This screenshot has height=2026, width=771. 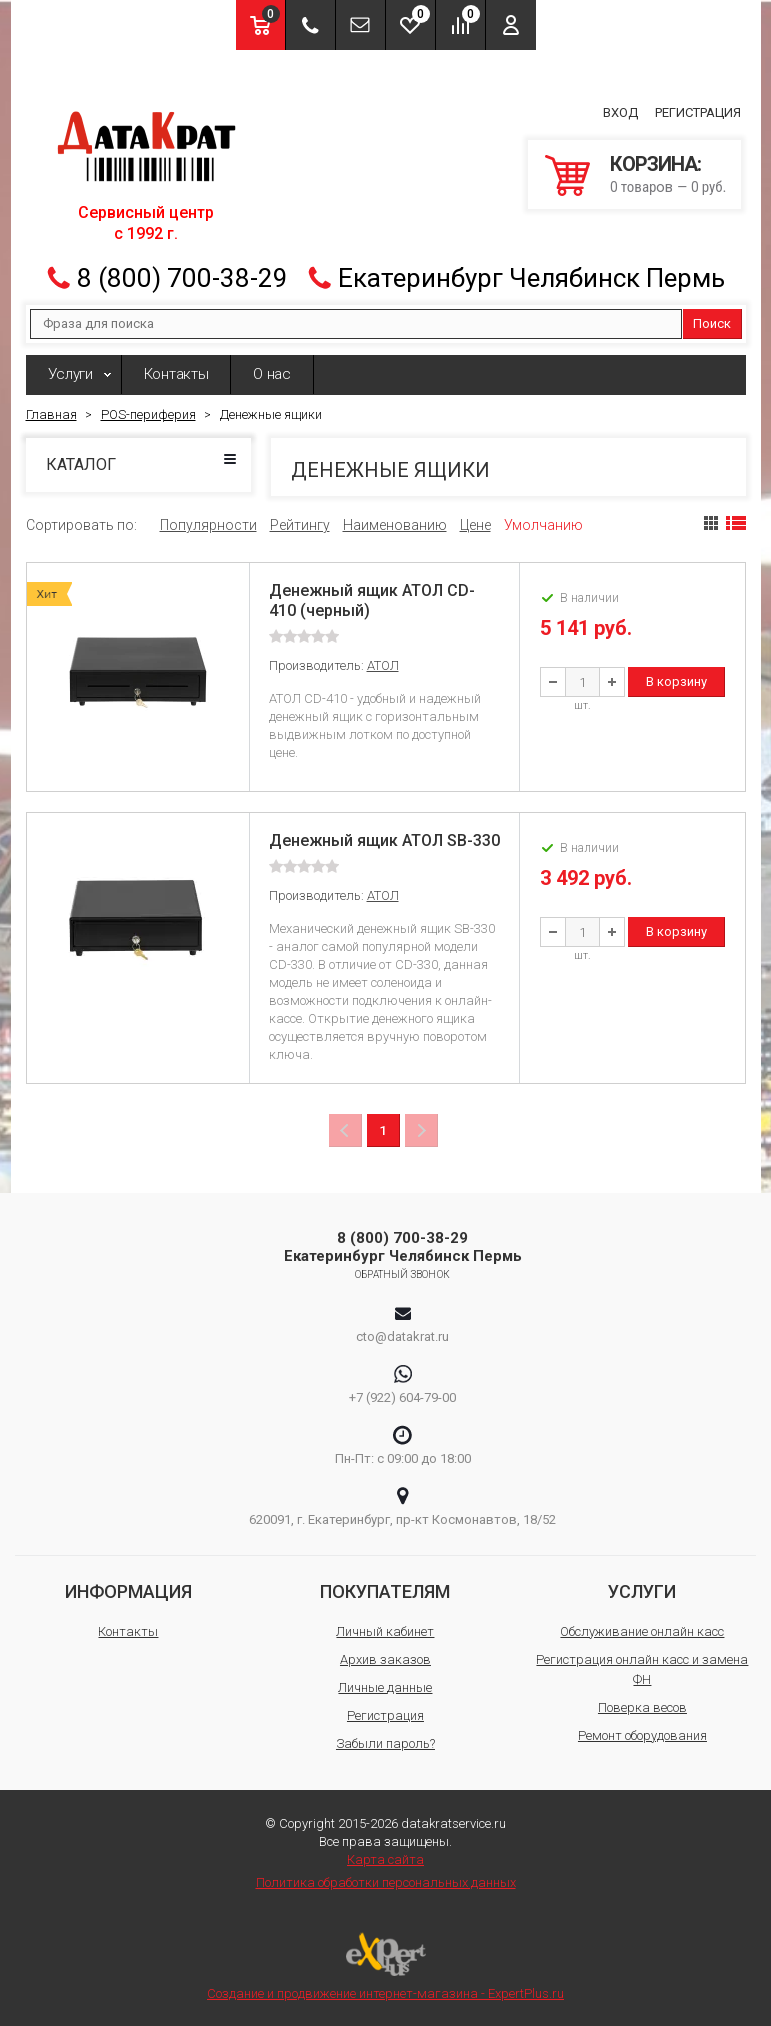 What do you see at coordinates (176, 374) in the screenshot?
I see `Контакты` at bounding box center [176, 374].